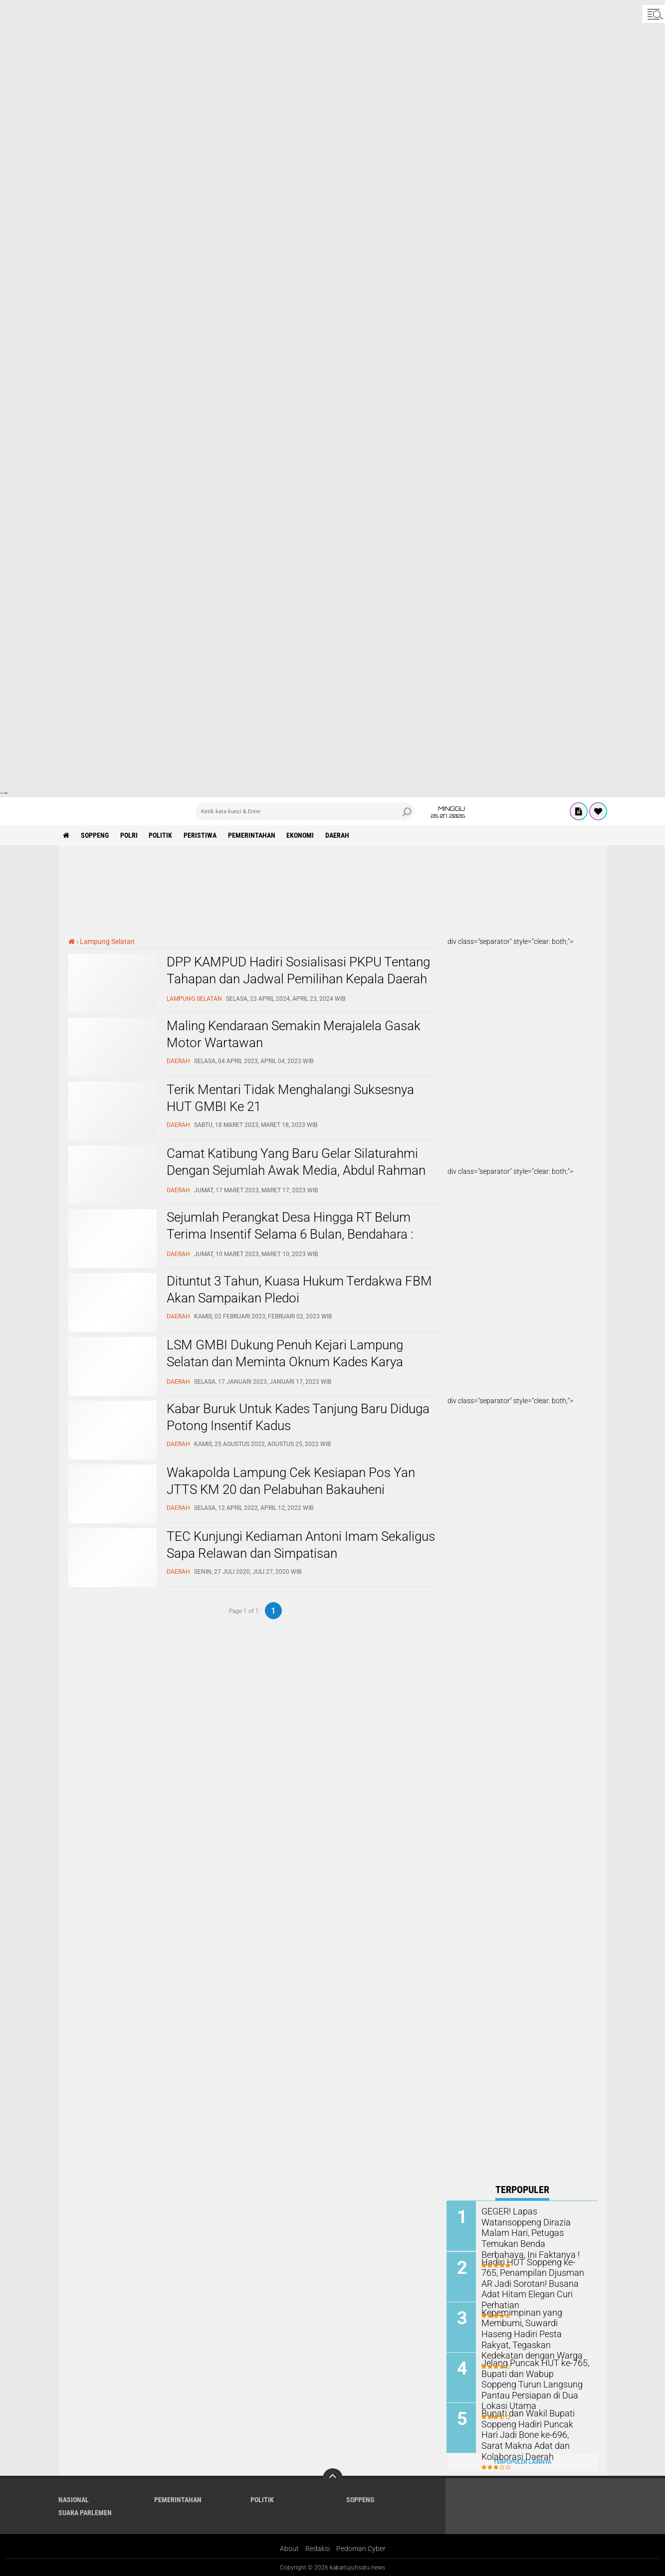 The image size is (665, 2576). I want to click on Pedoman Cyber, so click(361, 2548).